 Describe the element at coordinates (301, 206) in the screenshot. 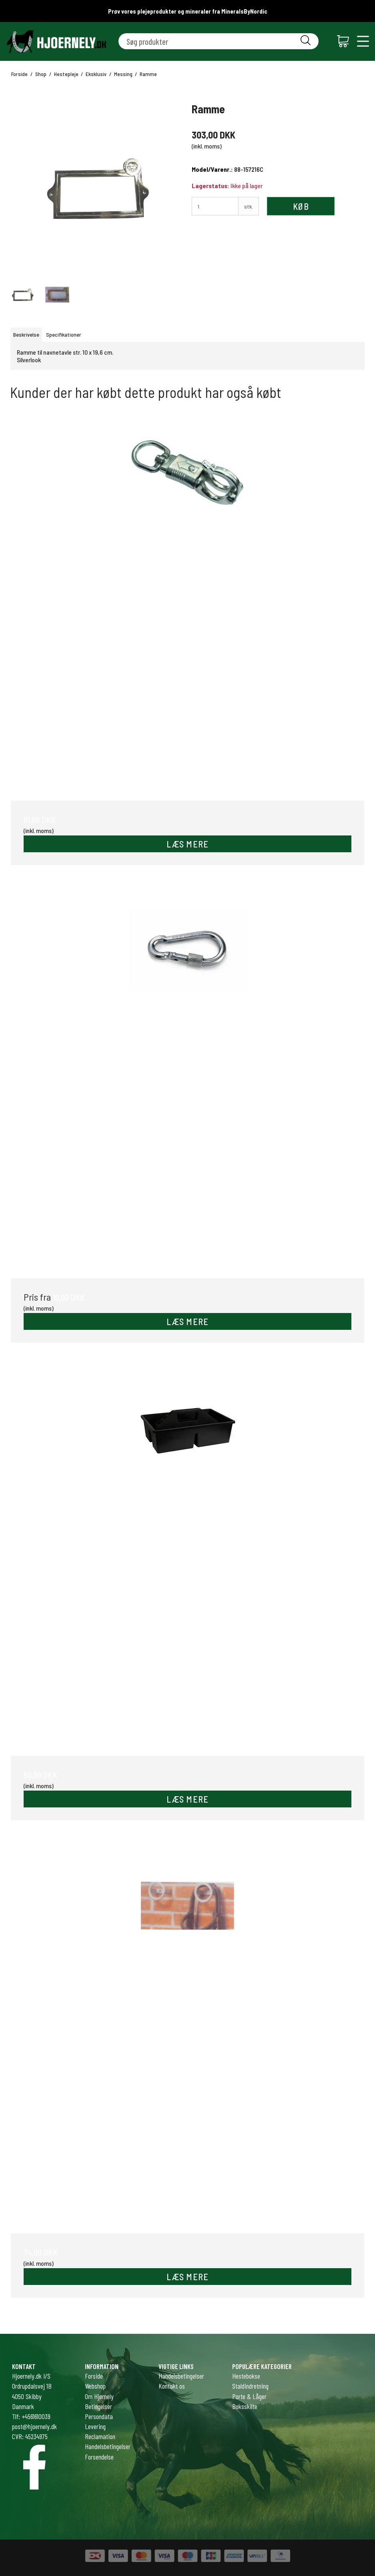

I see `Køb [button]` at that location.